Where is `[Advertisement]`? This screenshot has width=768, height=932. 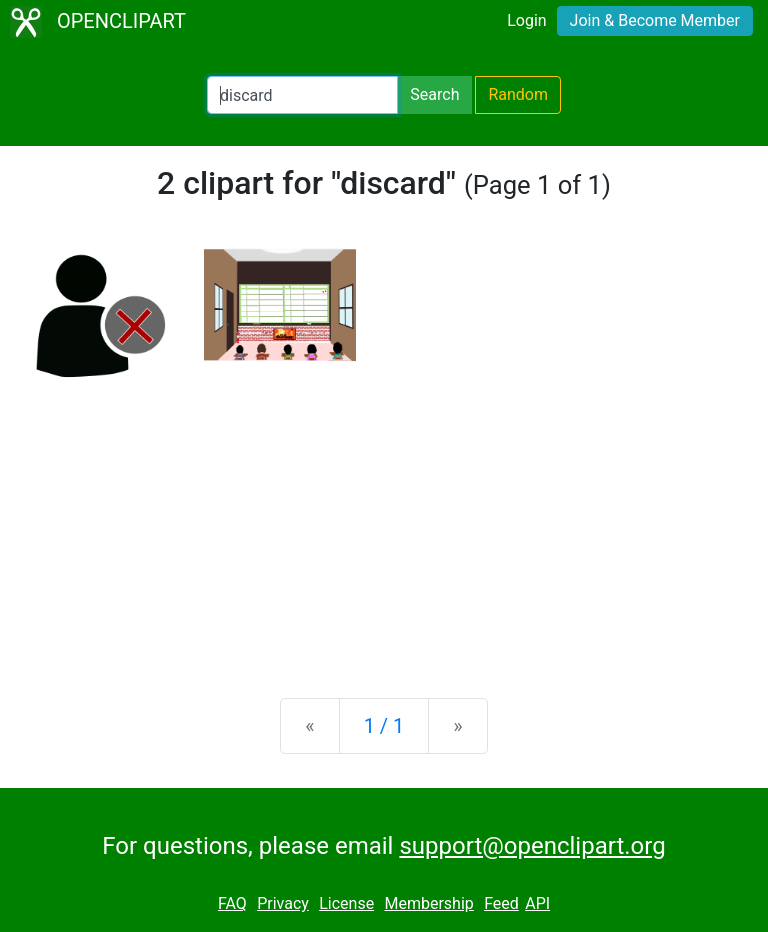 [Advertisement] is located at coordinates (384, 526).